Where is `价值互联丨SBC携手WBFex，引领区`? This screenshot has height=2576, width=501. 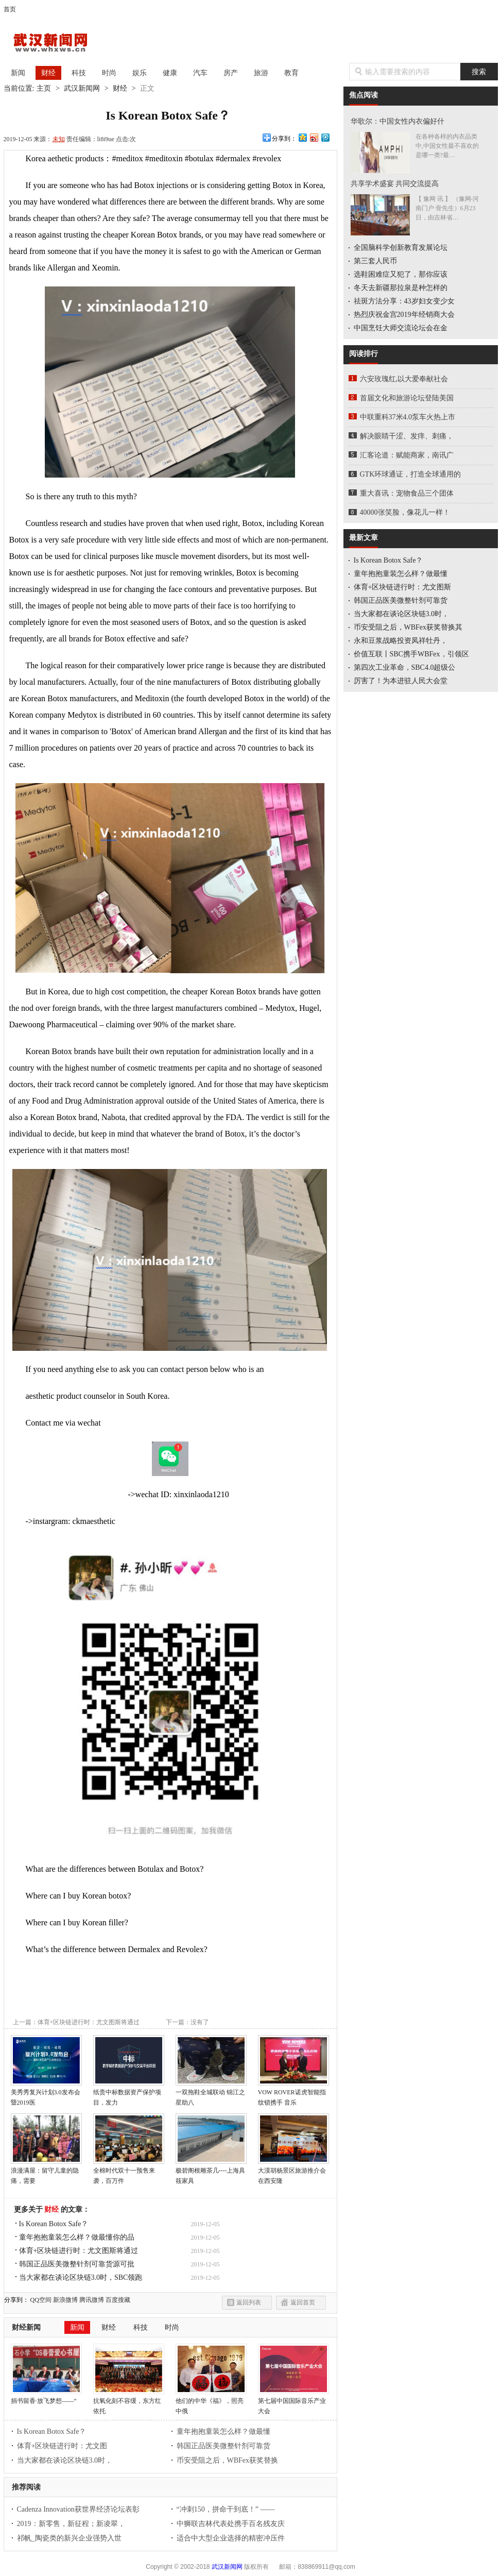
价值互联丨SBC携手WBFex，引领区 is located at coordinates (411, 654).